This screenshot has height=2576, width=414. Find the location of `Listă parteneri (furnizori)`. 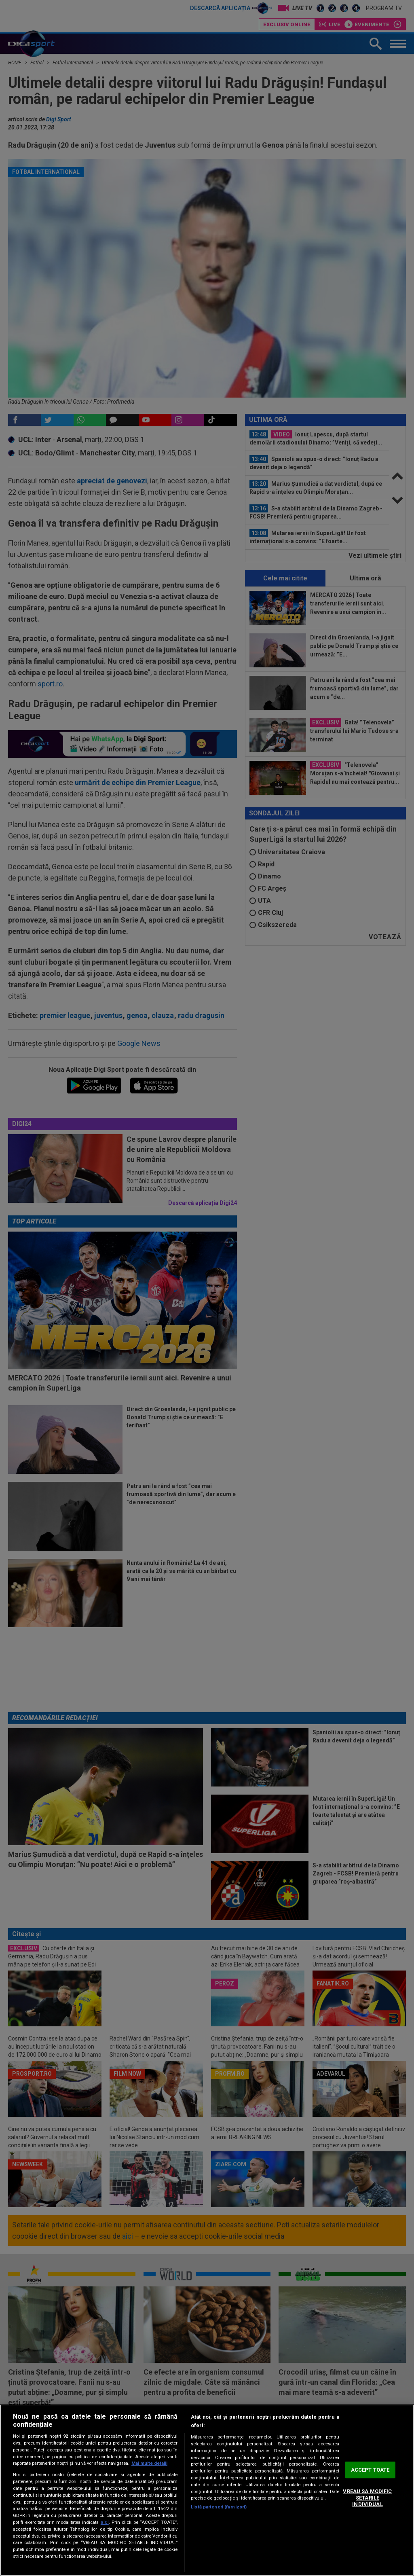

Listă parteneri (furnizori) is located at coordinates (219, 2507).